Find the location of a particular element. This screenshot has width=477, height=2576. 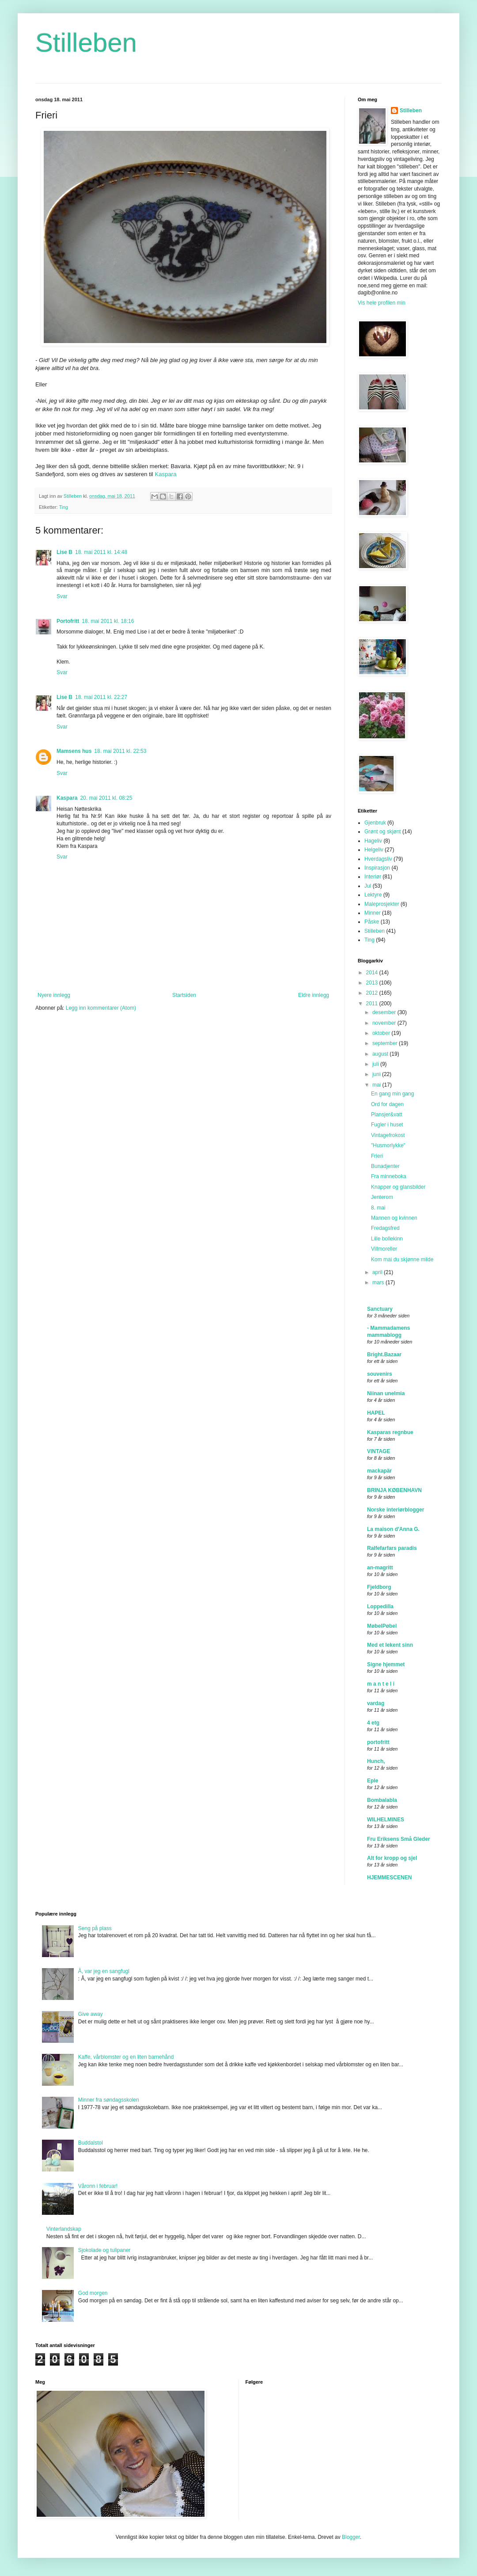

portofritt is located at coordinates (378, 1742).